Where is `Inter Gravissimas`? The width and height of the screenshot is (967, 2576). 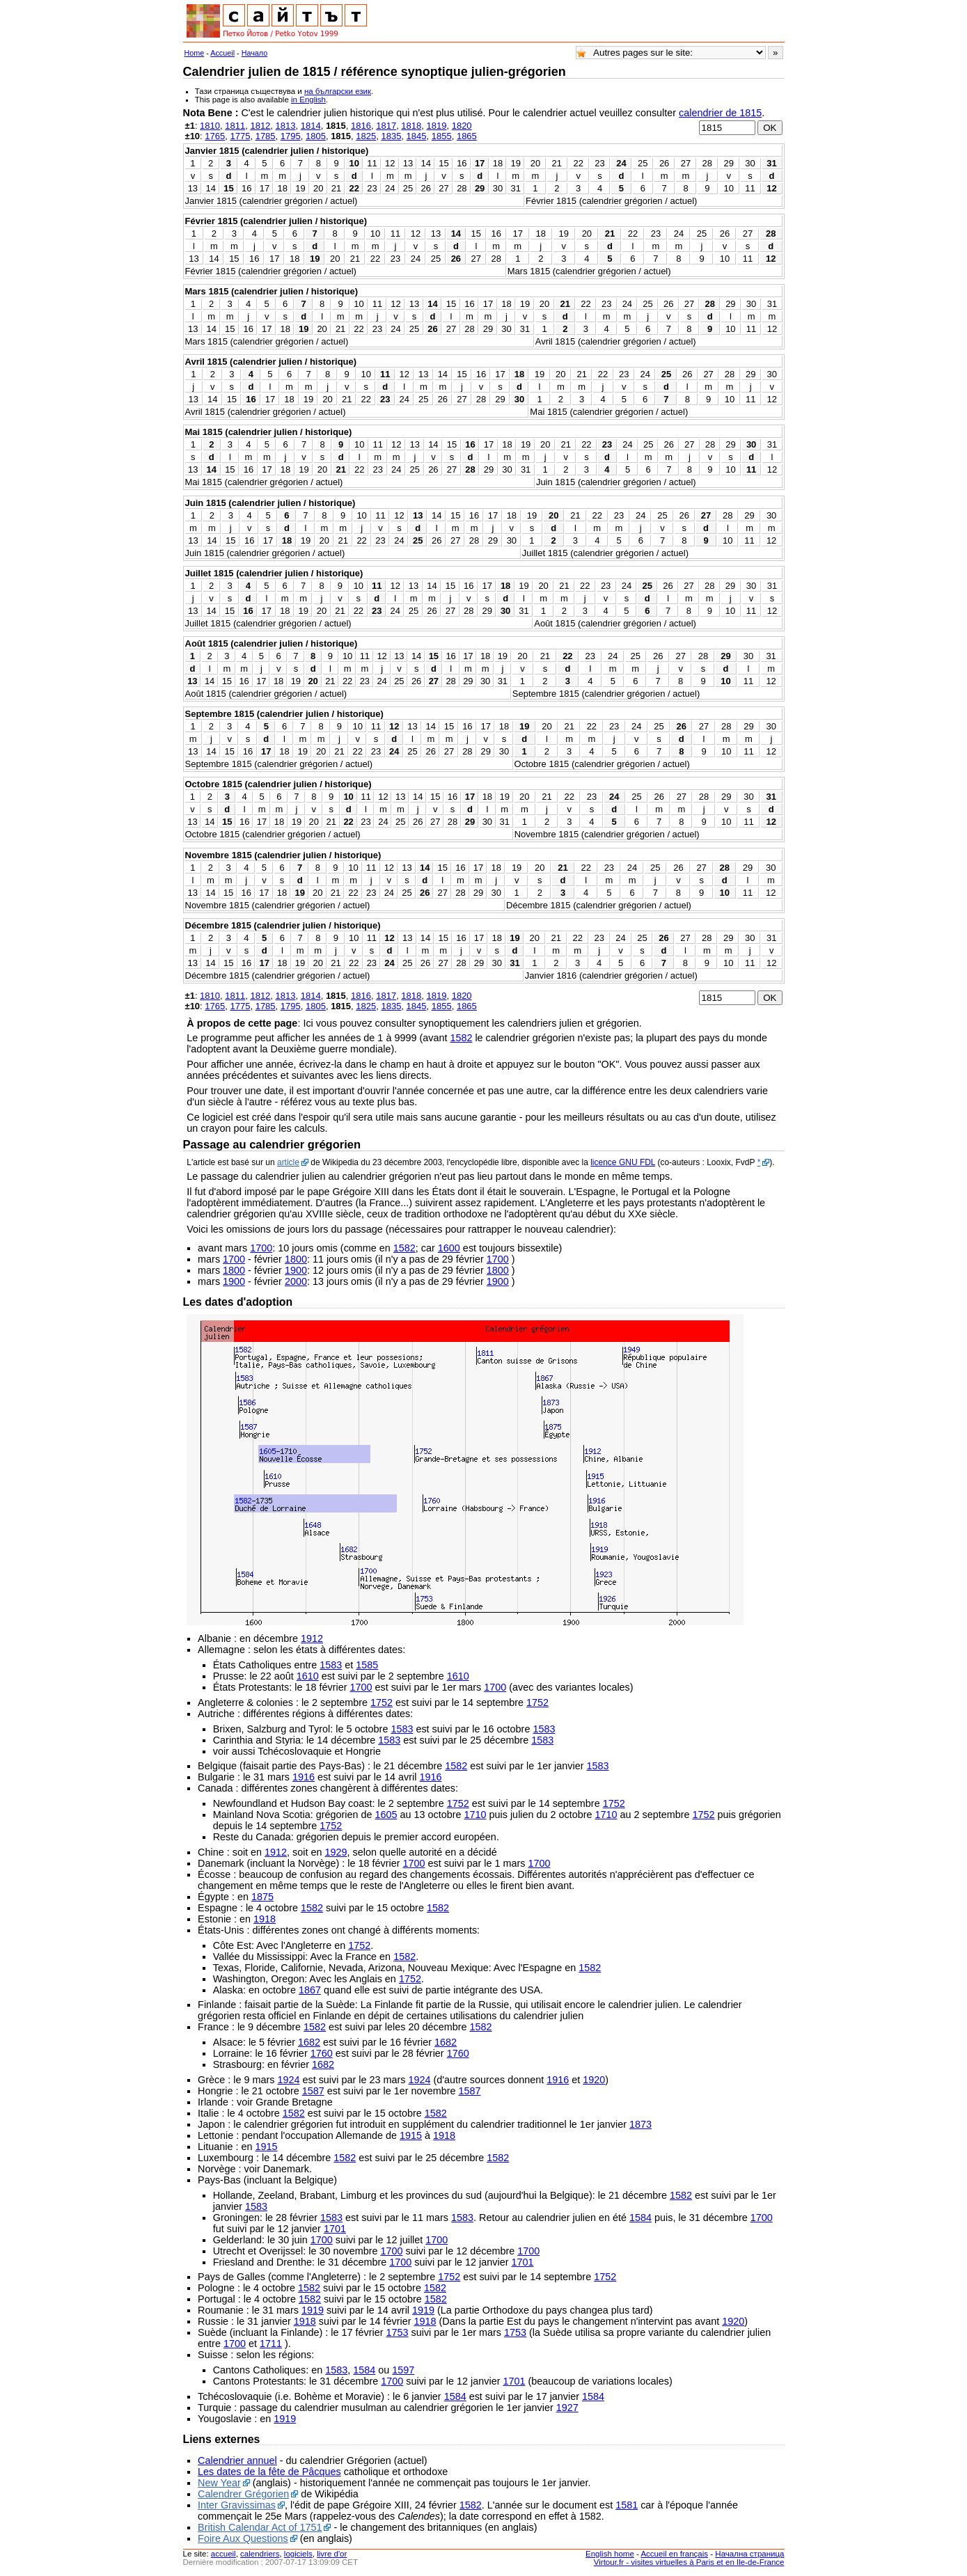
Inter Gravissimas is located at coordinates (237, 2505).